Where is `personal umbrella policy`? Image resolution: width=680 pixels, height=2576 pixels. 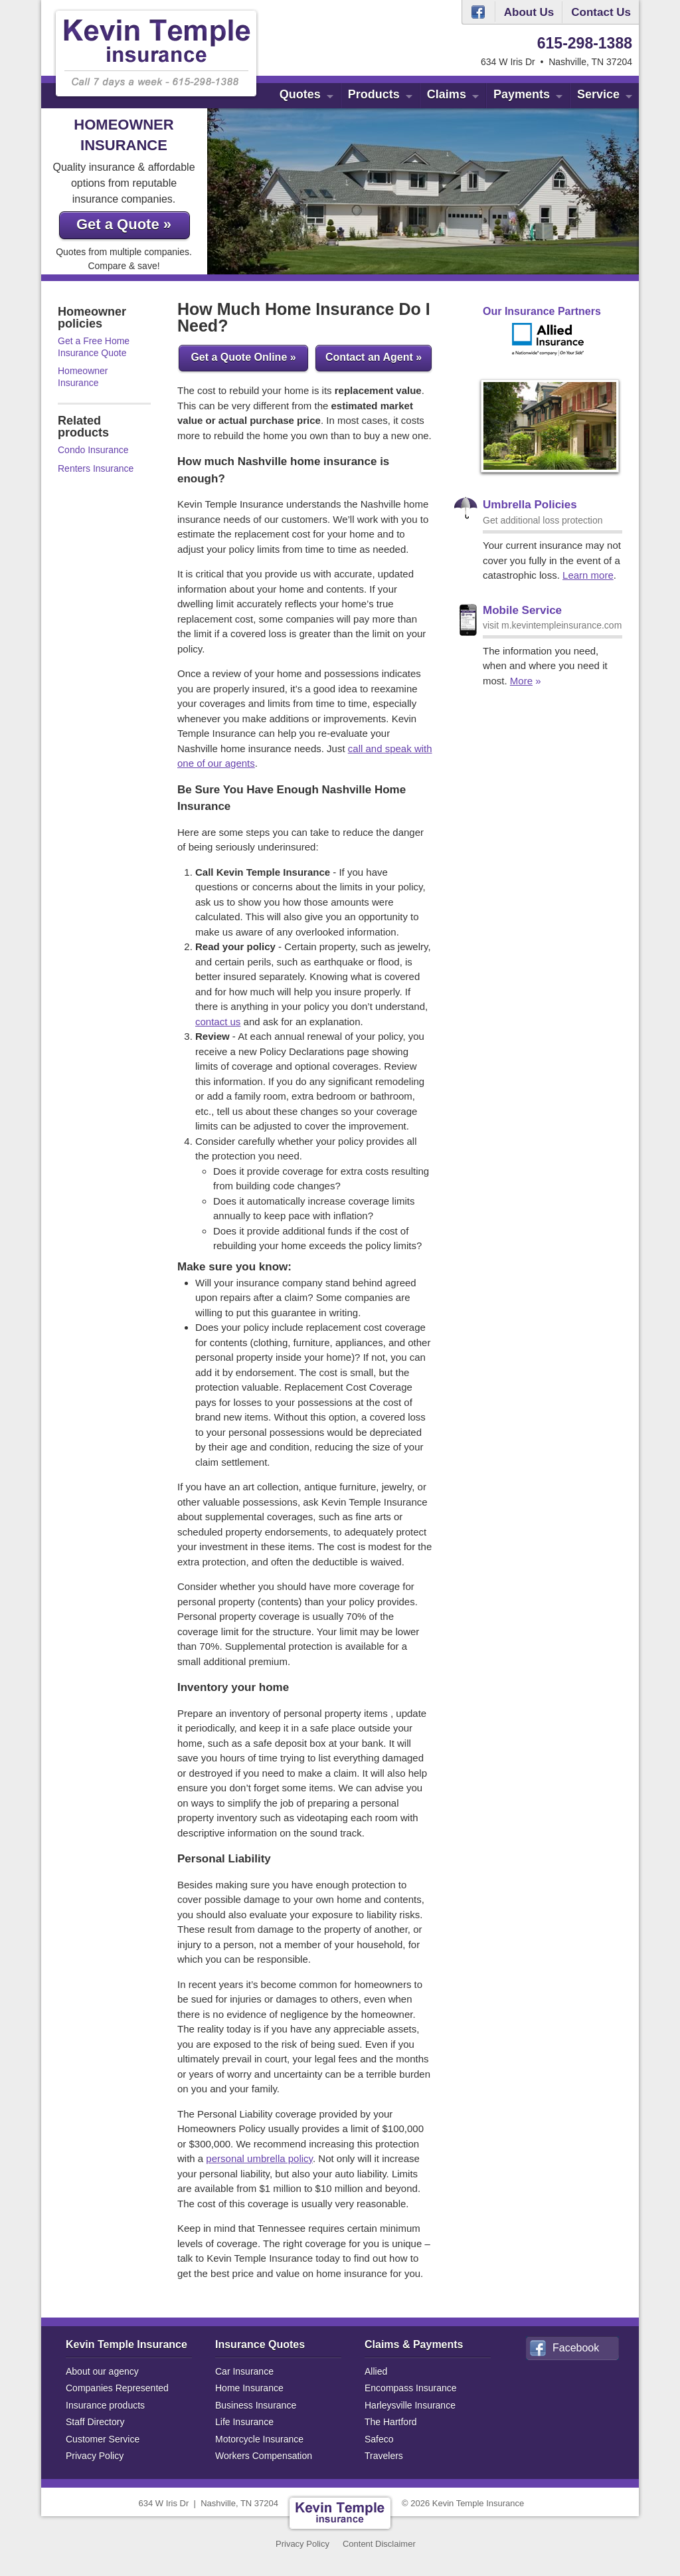 personal umbrella policy is located at coordinates (259, 2158).